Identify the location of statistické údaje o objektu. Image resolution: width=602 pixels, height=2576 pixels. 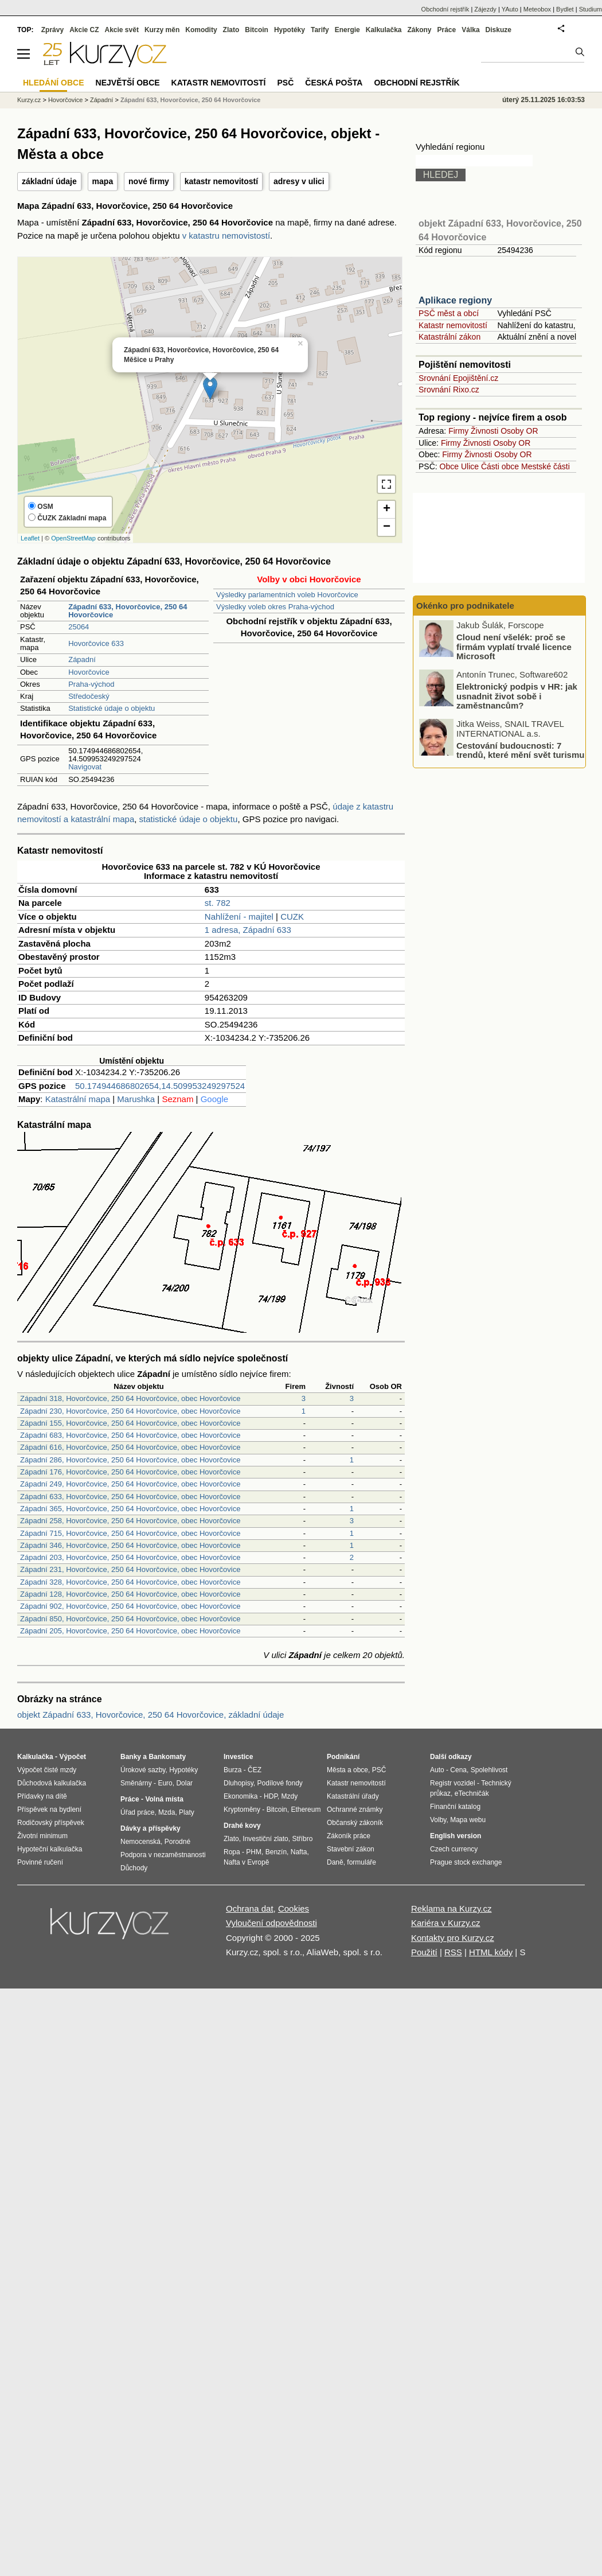
(188, 819).